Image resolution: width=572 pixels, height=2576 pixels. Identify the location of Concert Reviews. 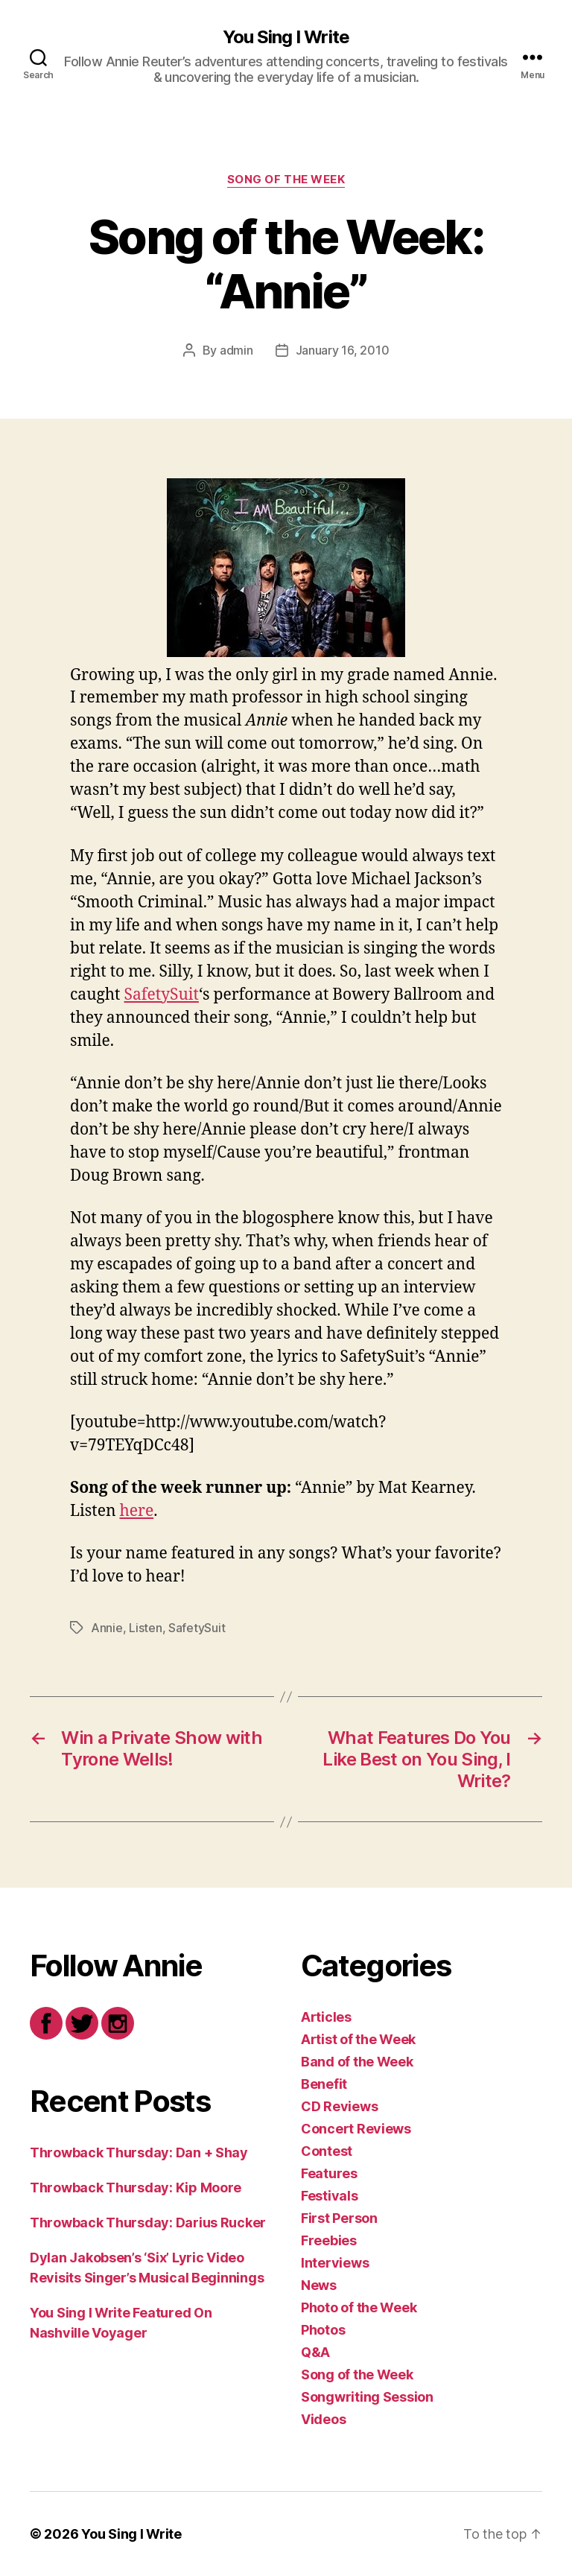
(356, 2128).